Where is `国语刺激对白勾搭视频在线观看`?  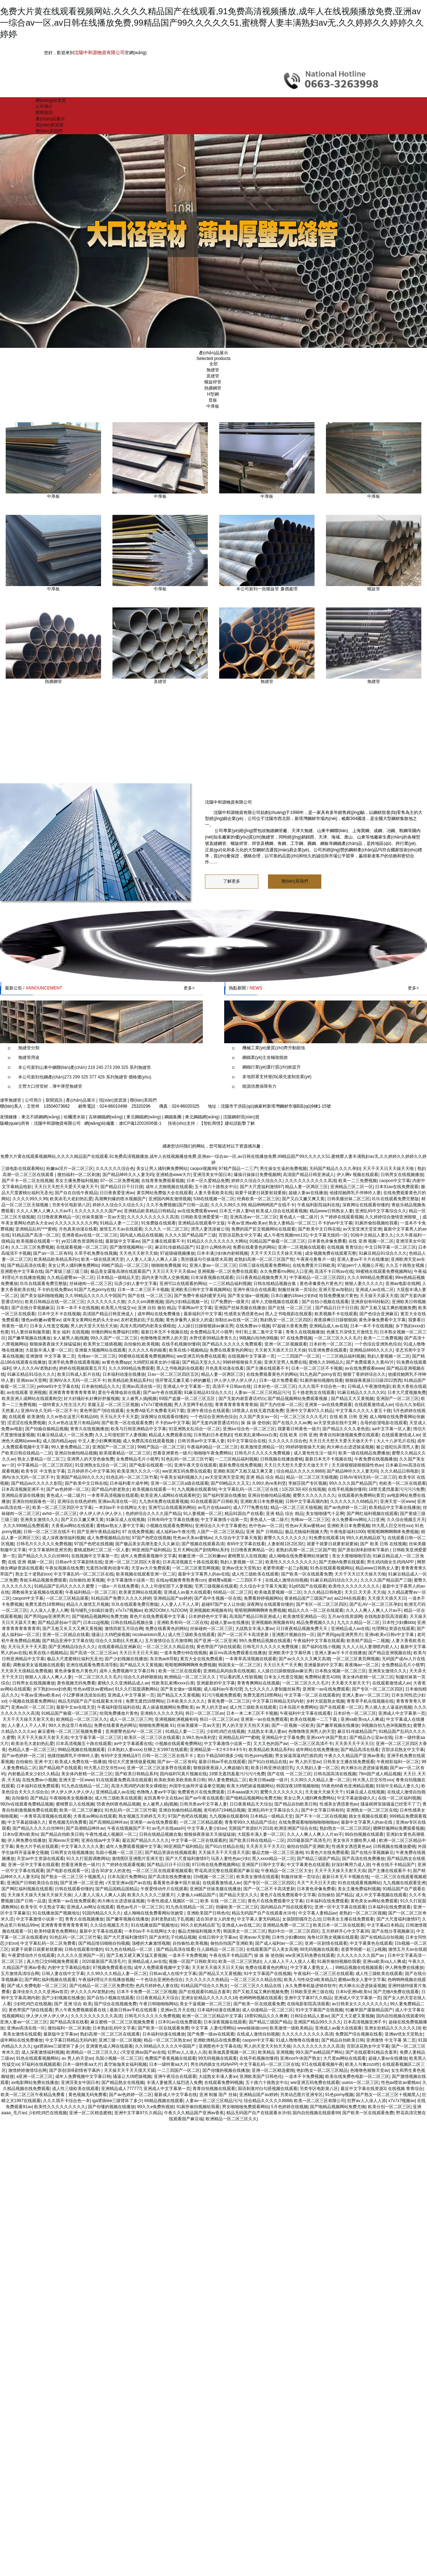 国语刺激对白勾搭视频在线观看 is located at coordinates (267, 2088).